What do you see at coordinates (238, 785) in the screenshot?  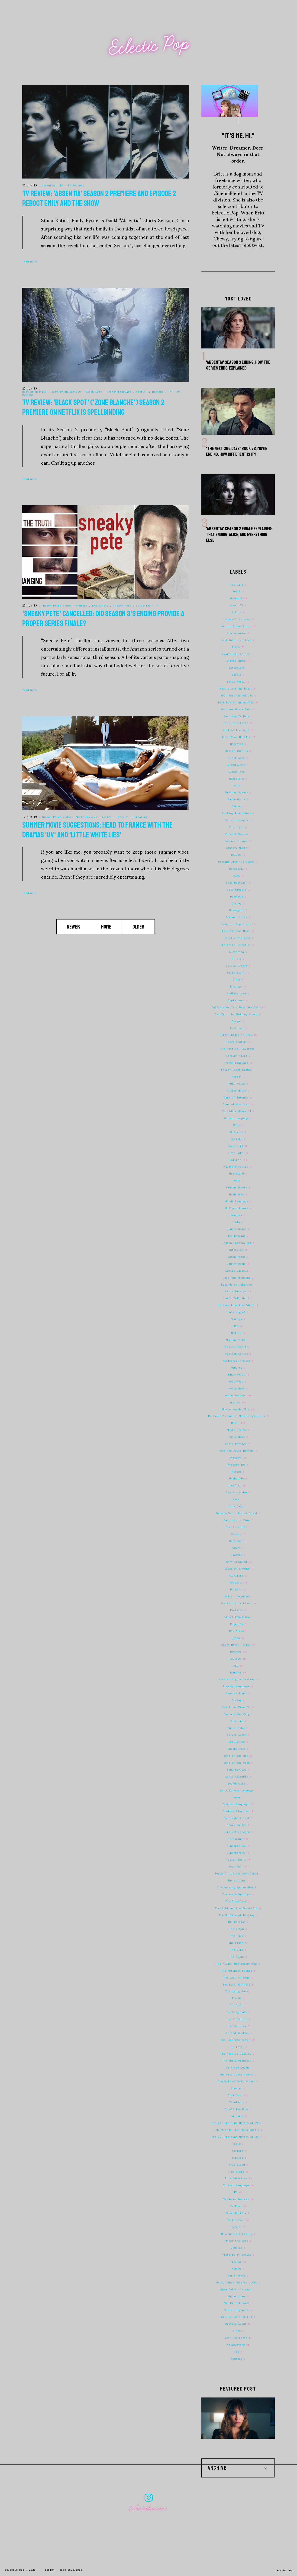 I see `books` at bounding box center [238, 785].